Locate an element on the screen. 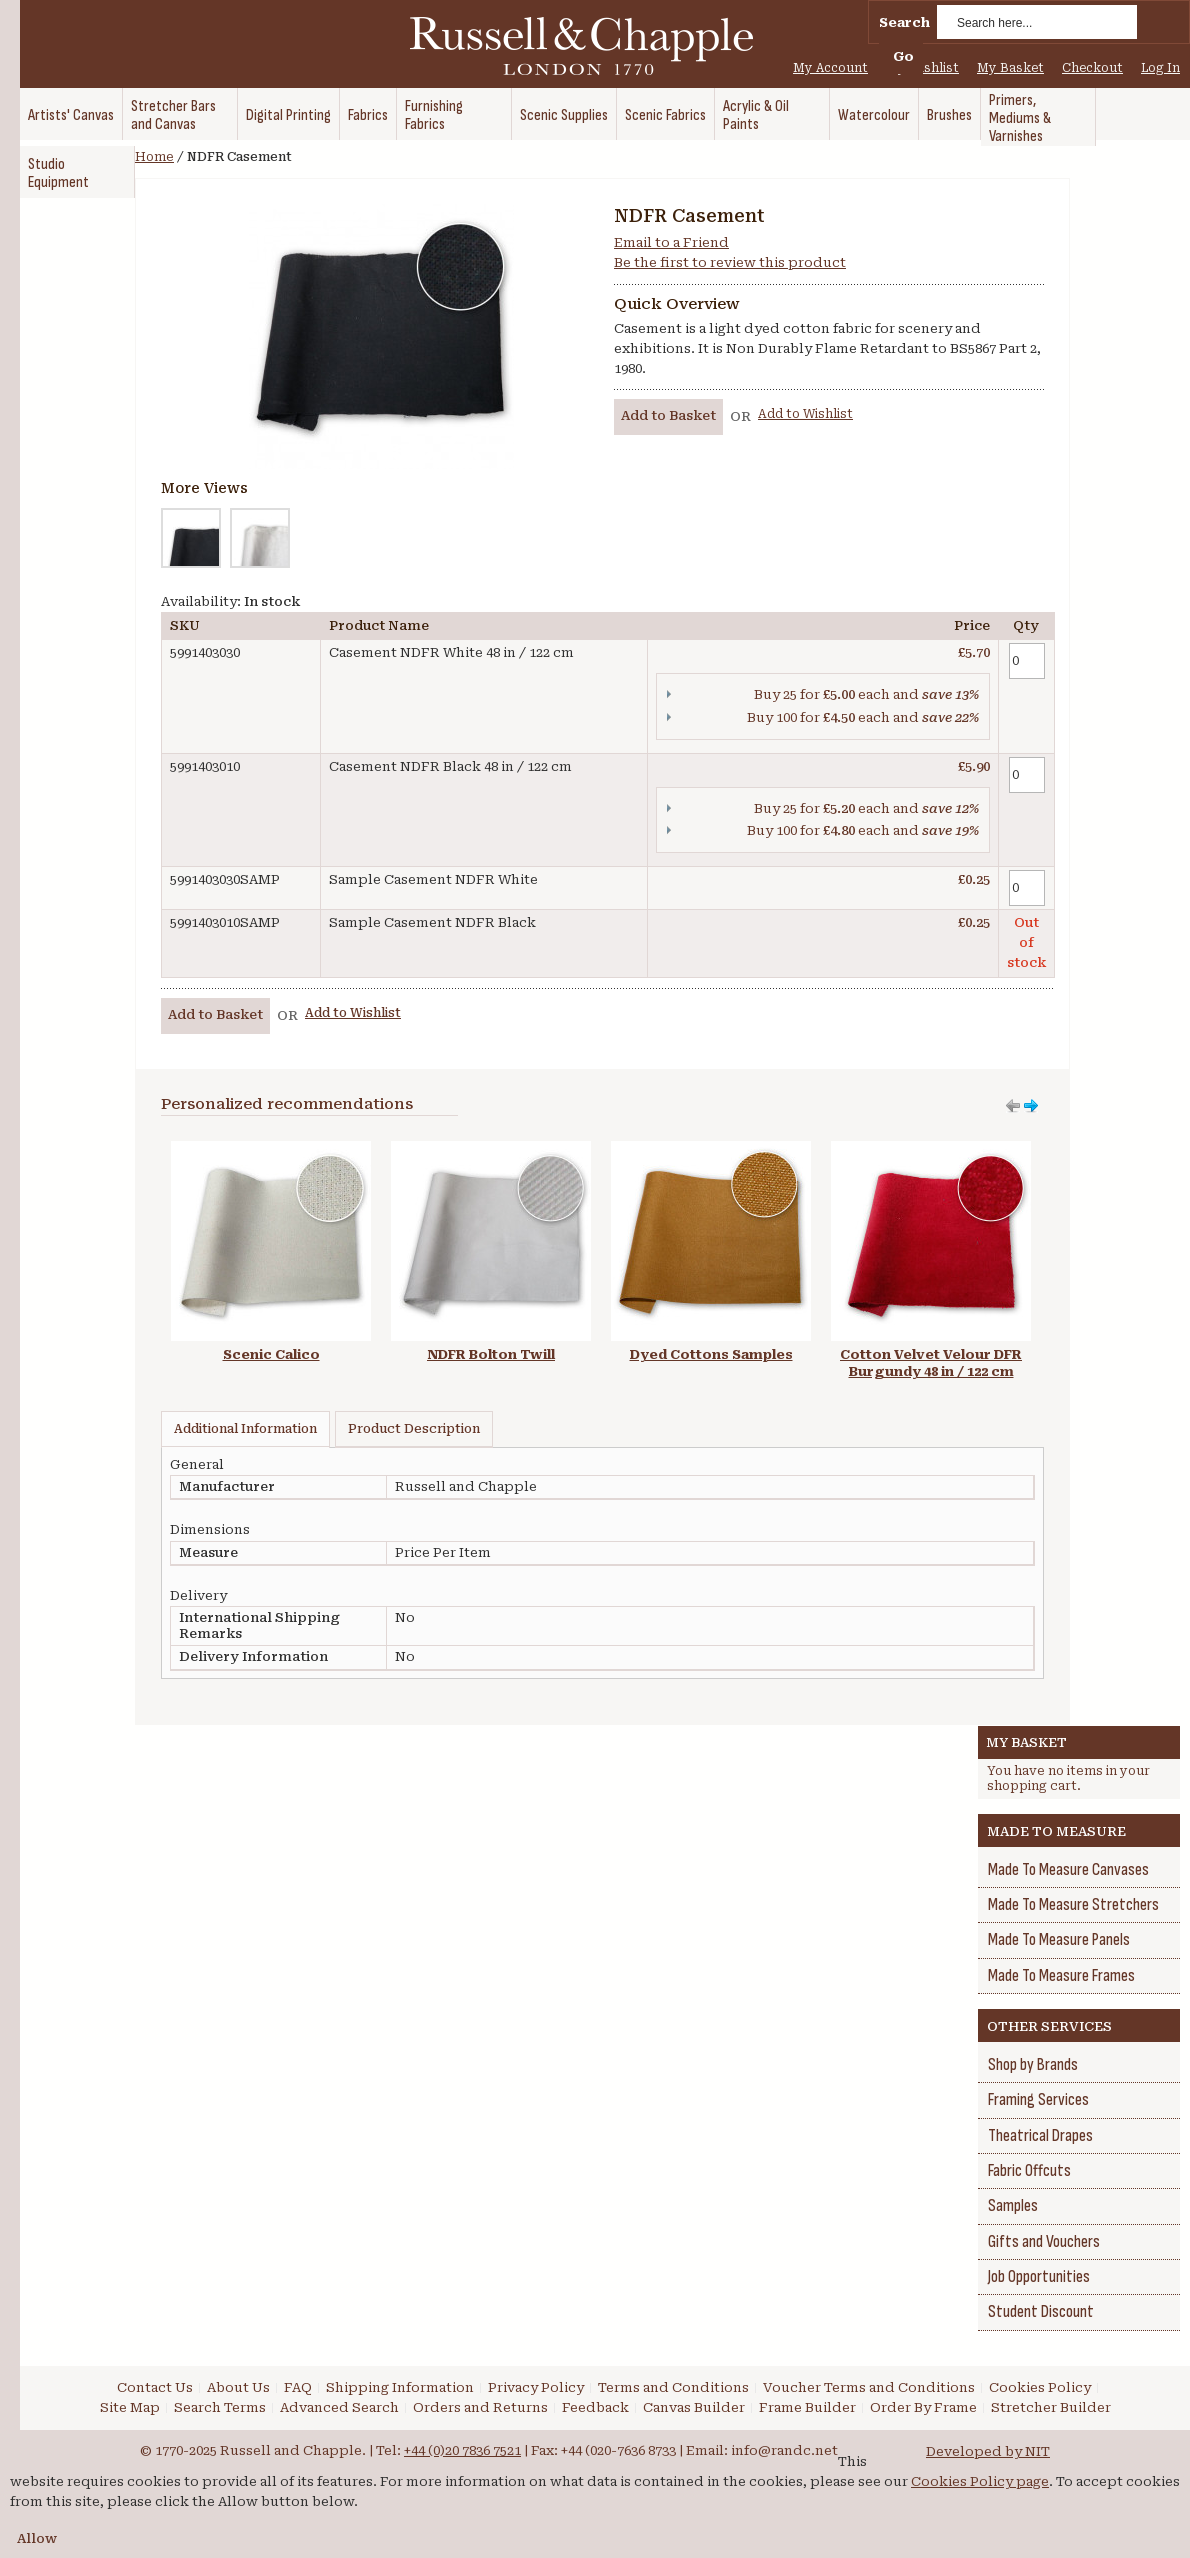 The width and height of the screenshot is (1190, 2558). Dyed Cottons Samples is located at coordinates (711, 1354).